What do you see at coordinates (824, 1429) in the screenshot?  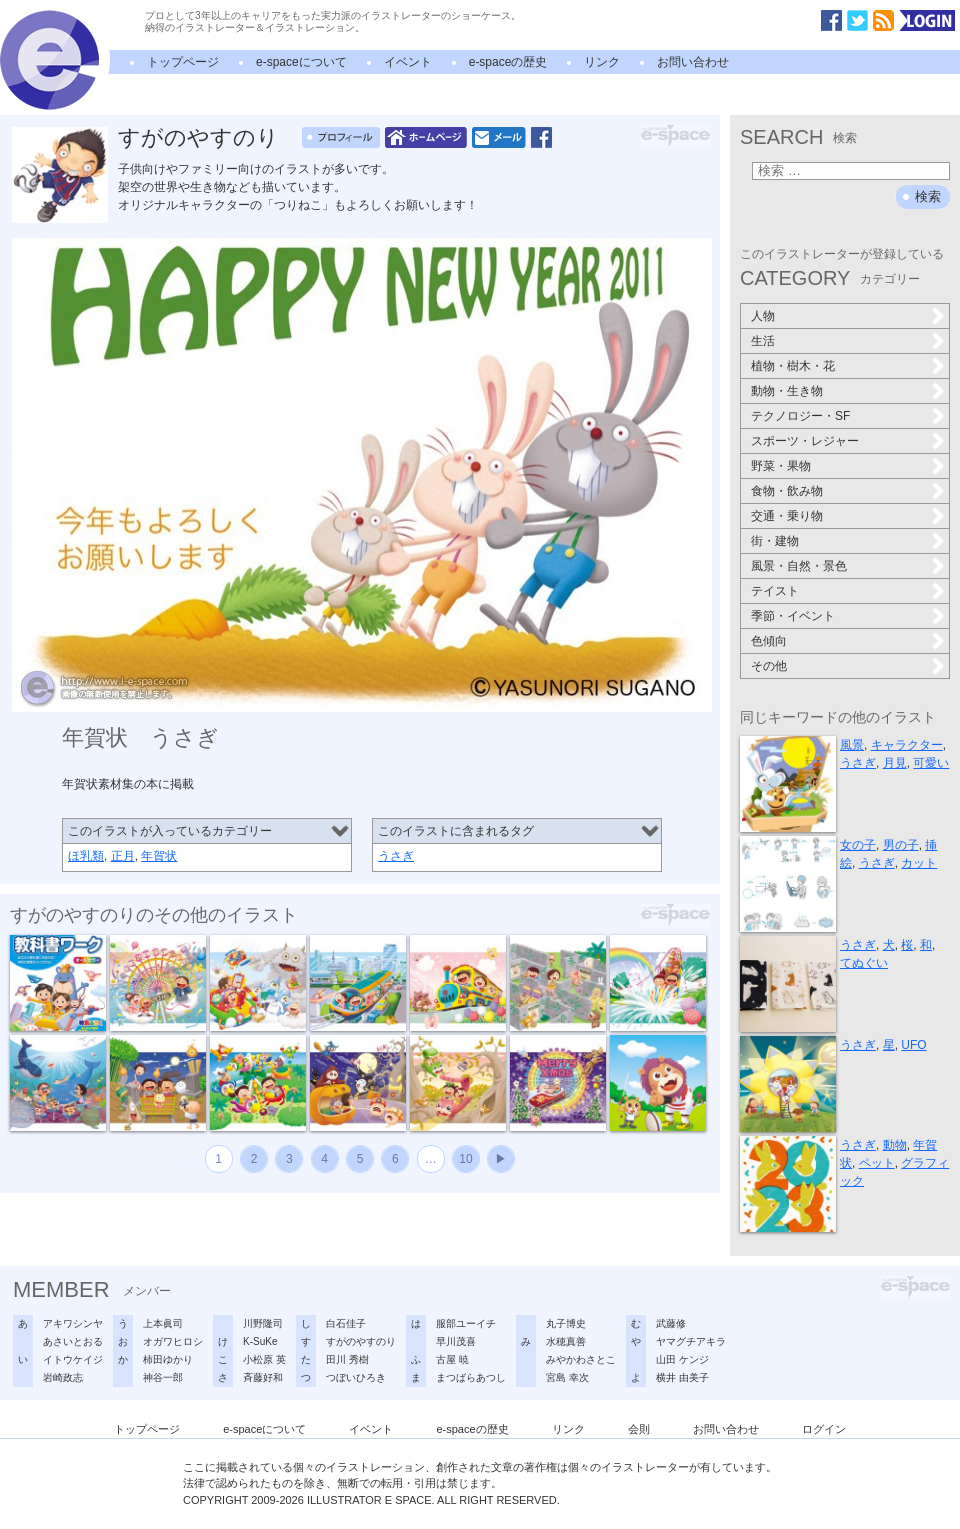 I see `ログイン` at bounding box center [824, 1429].